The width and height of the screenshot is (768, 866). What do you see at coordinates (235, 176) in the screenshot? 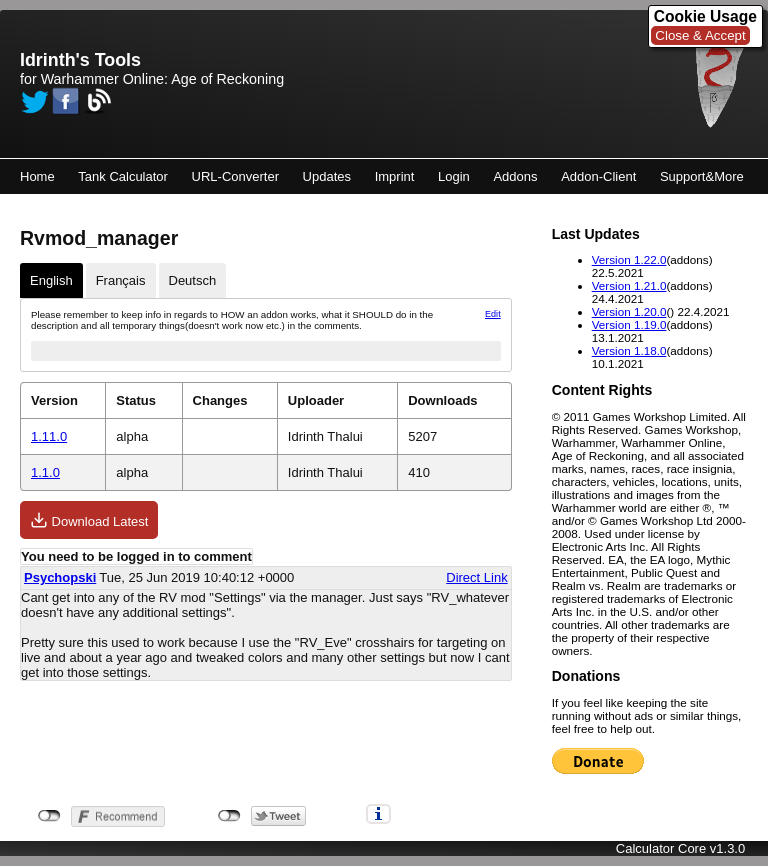
I see `URL-Converter` at bounding box center [235, 176].